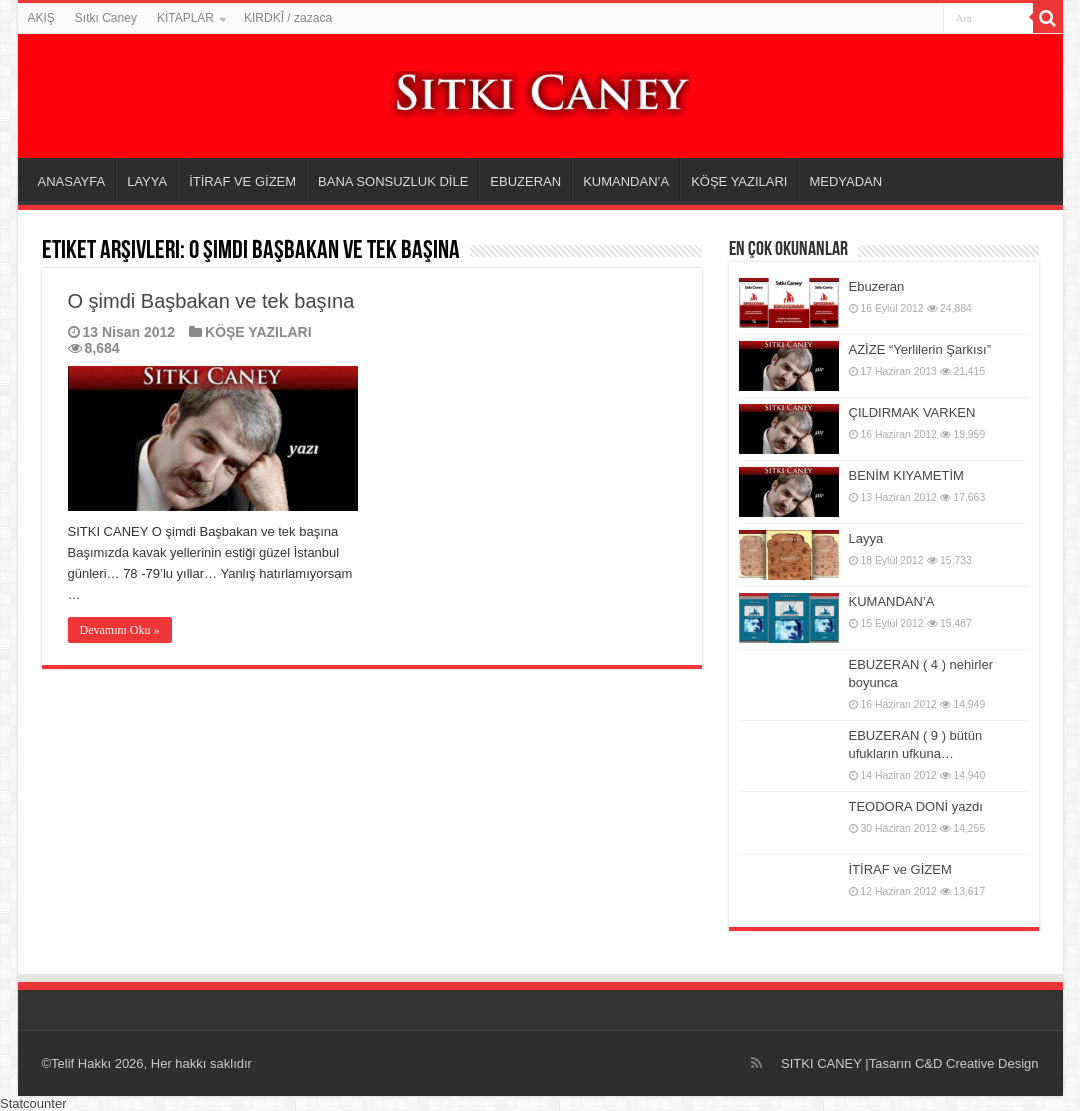  What do you see at coordinates (626, 181) in the screenshot?
I see `KUMANDAN’A` at bounding box center [626, 181].